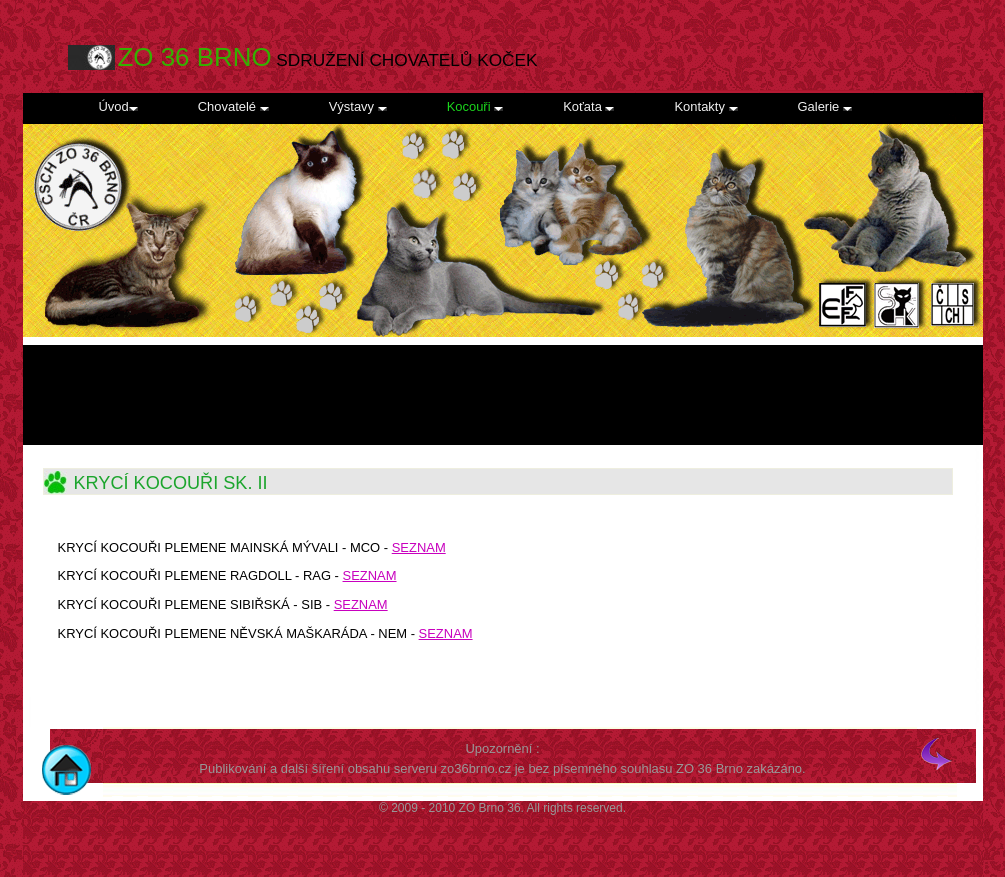 Image resolution: width=1005 pixels, height=877 pixels. I want to click on SDRUŽENÍ CHOVATELŮ KOČEK, so click(328, 57).